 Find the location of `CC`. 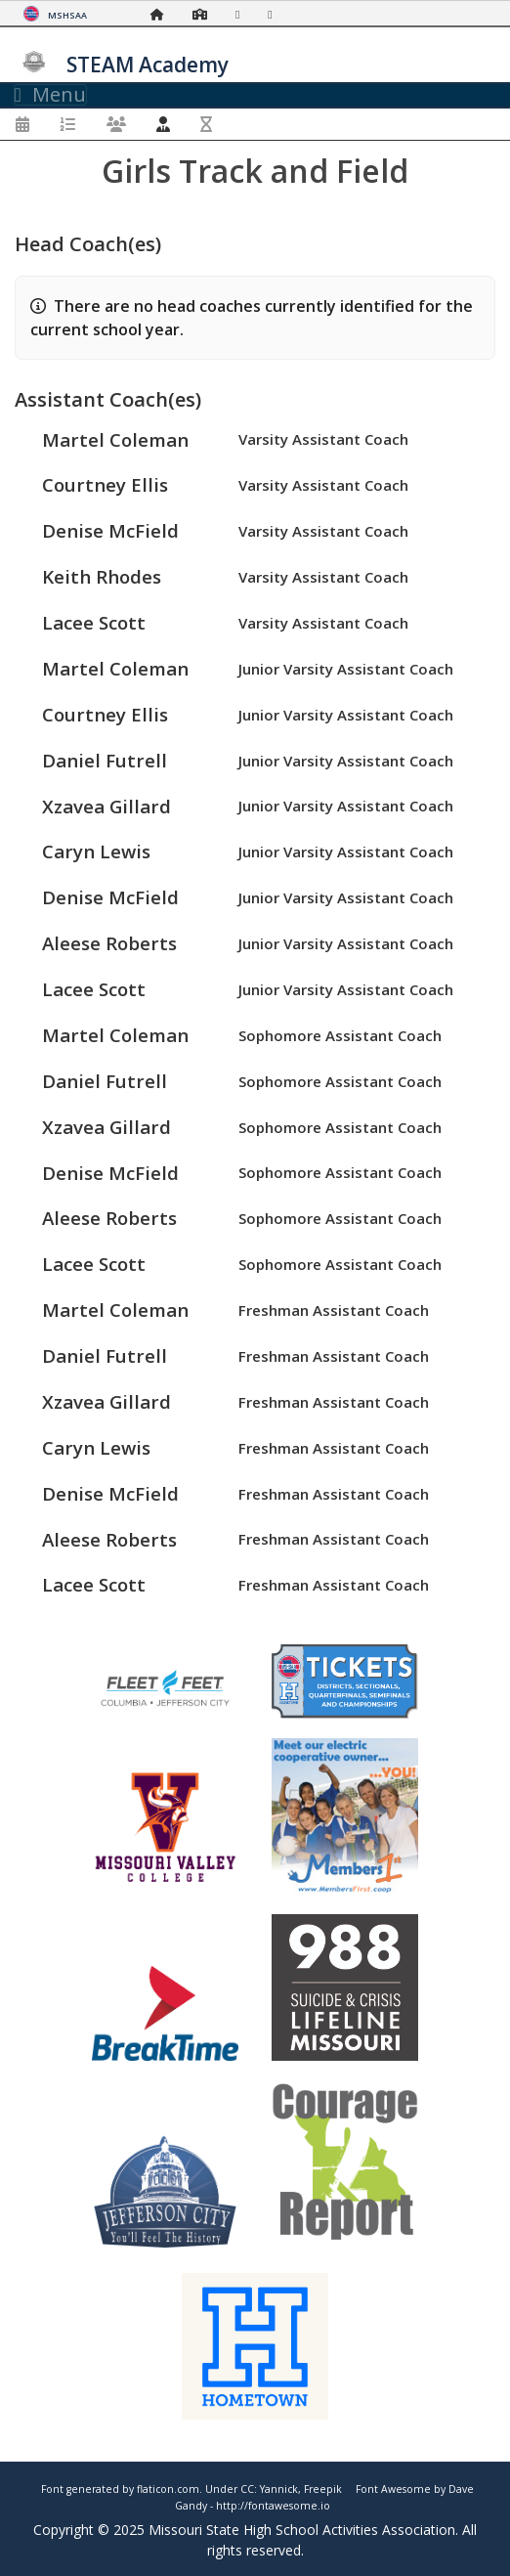

CC is located at coordinates (247, 2489).